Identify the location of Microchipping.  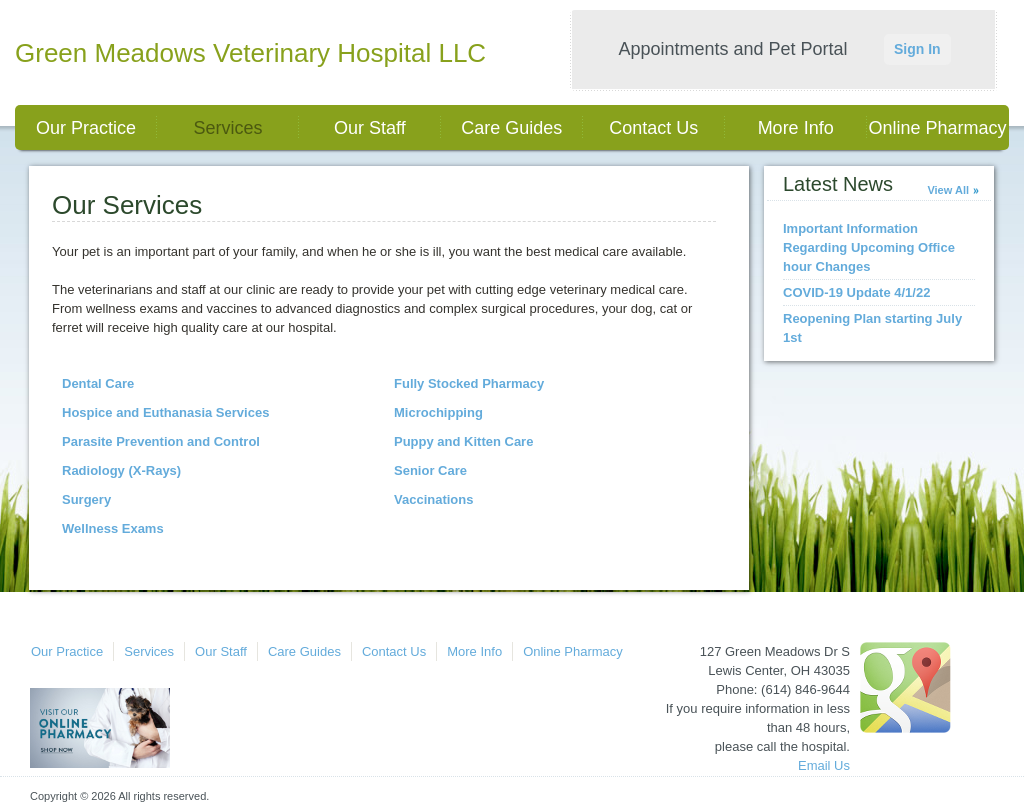
(438, 412).